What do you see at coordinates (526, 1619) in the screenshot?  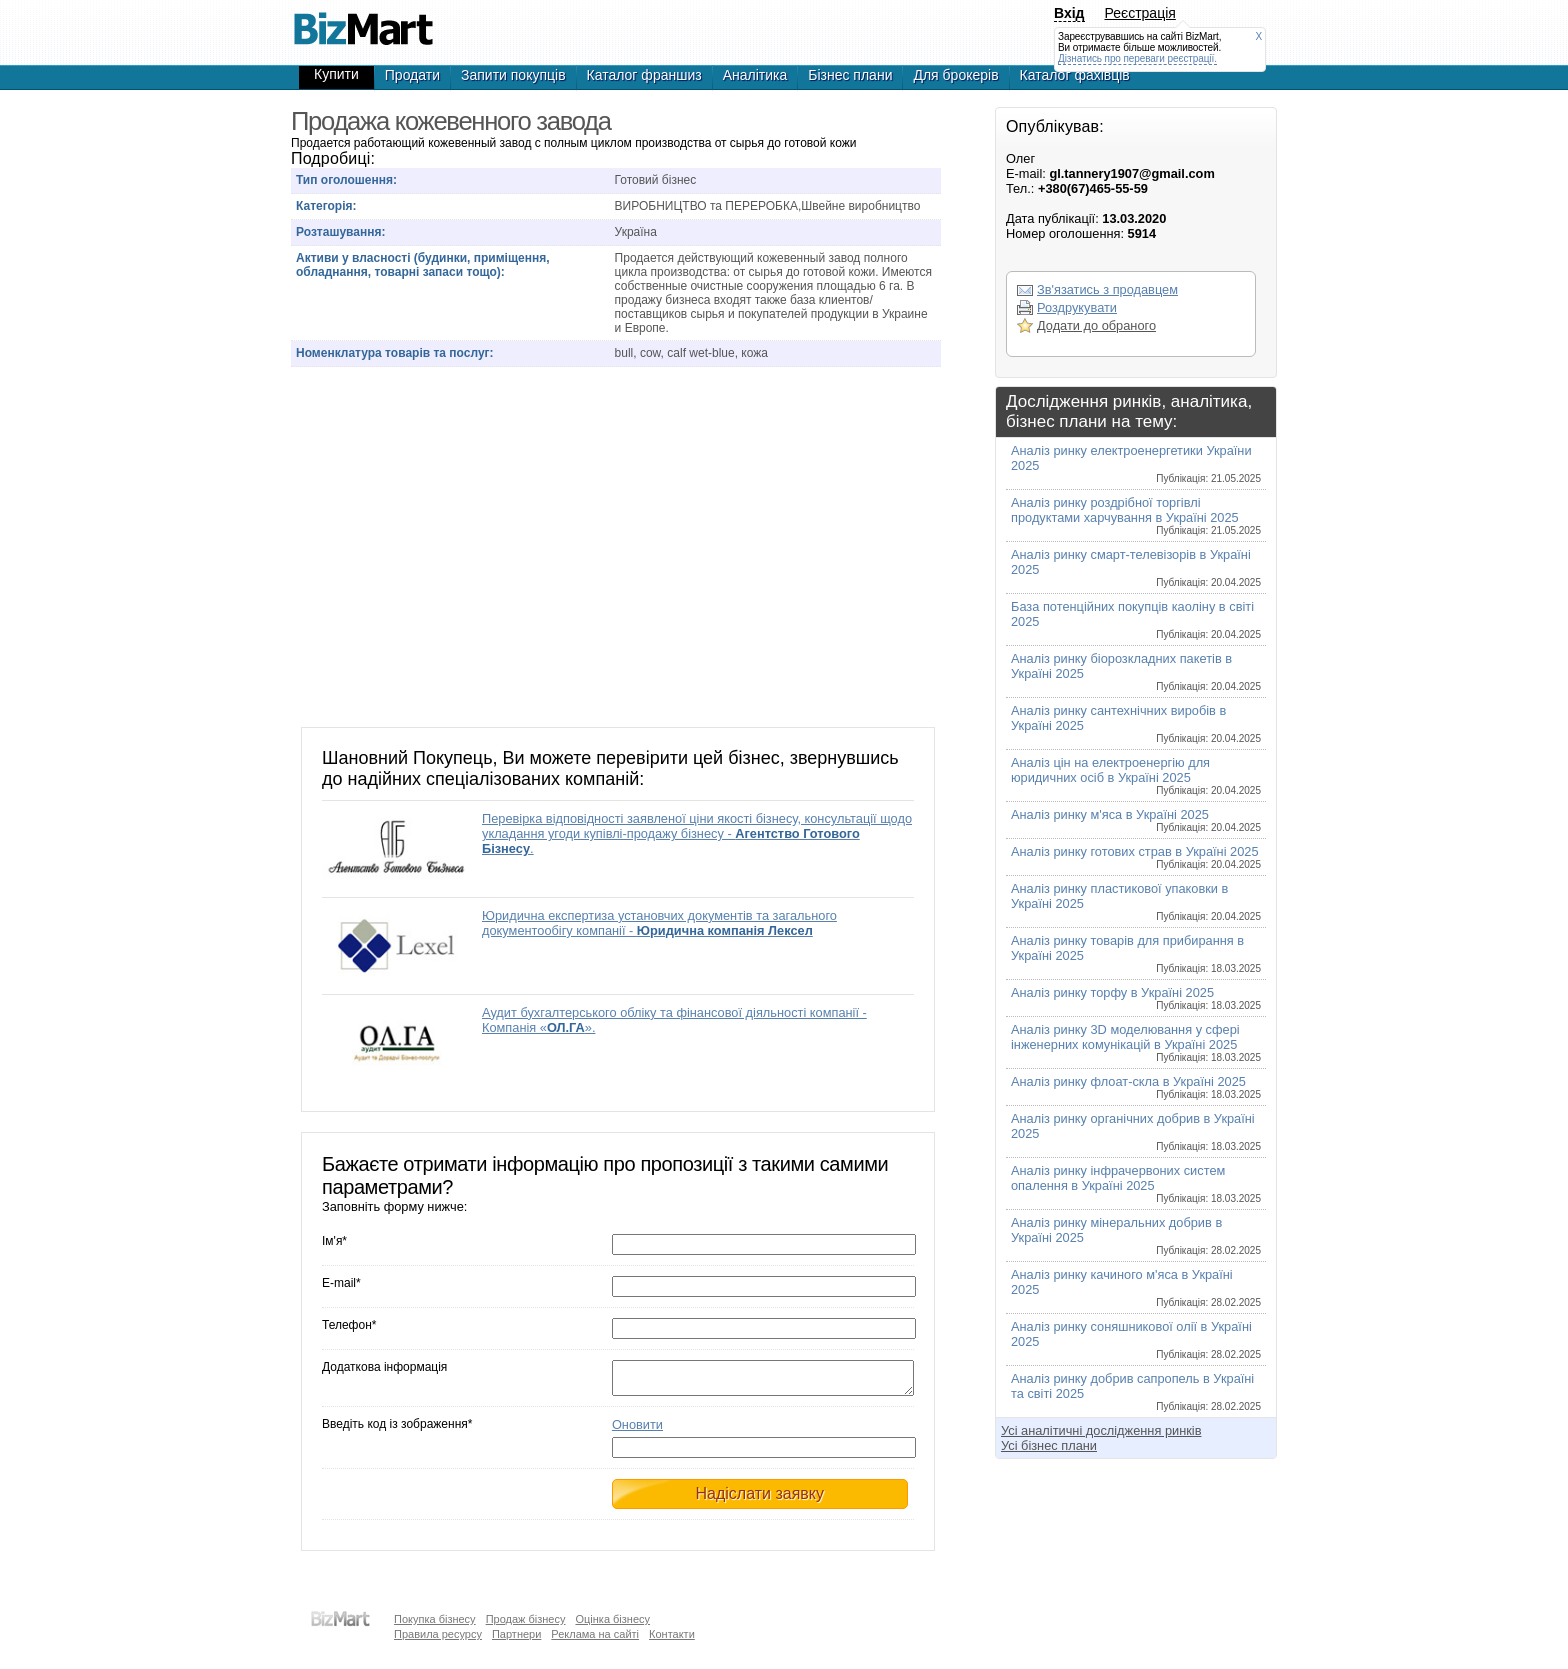 I see `Продаж бізнесу` at bounding box center [526, 1619].